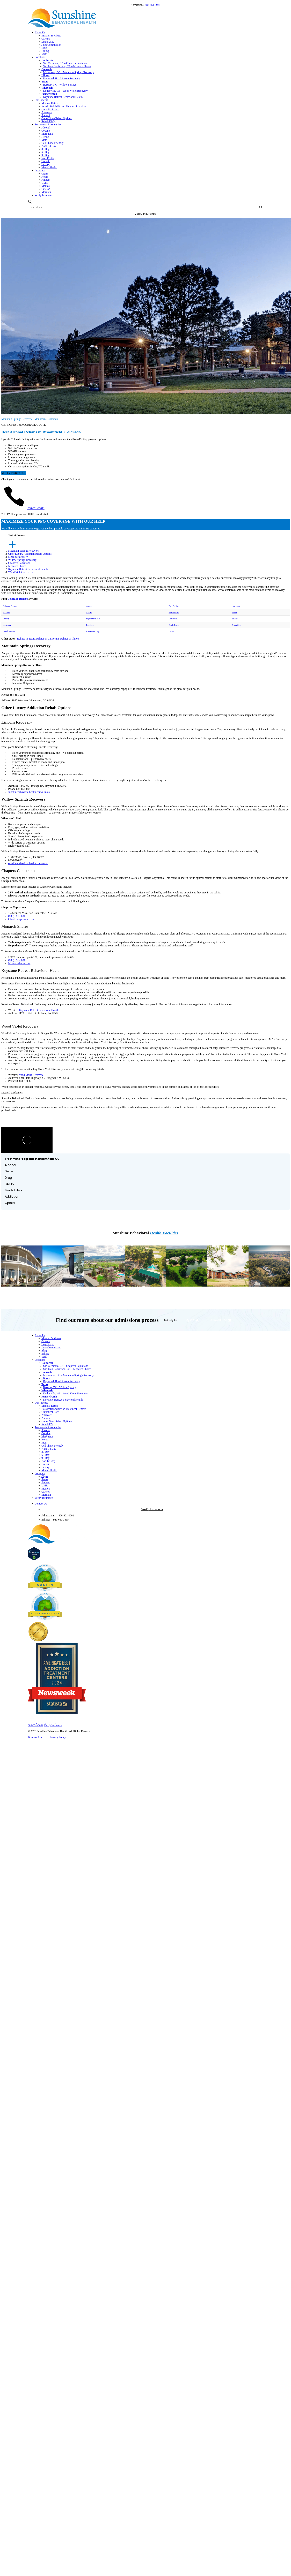  What do you see at coordinates (9, 1171) in the screenshot?
I see `Detox` at bounding box center [9, 1171].